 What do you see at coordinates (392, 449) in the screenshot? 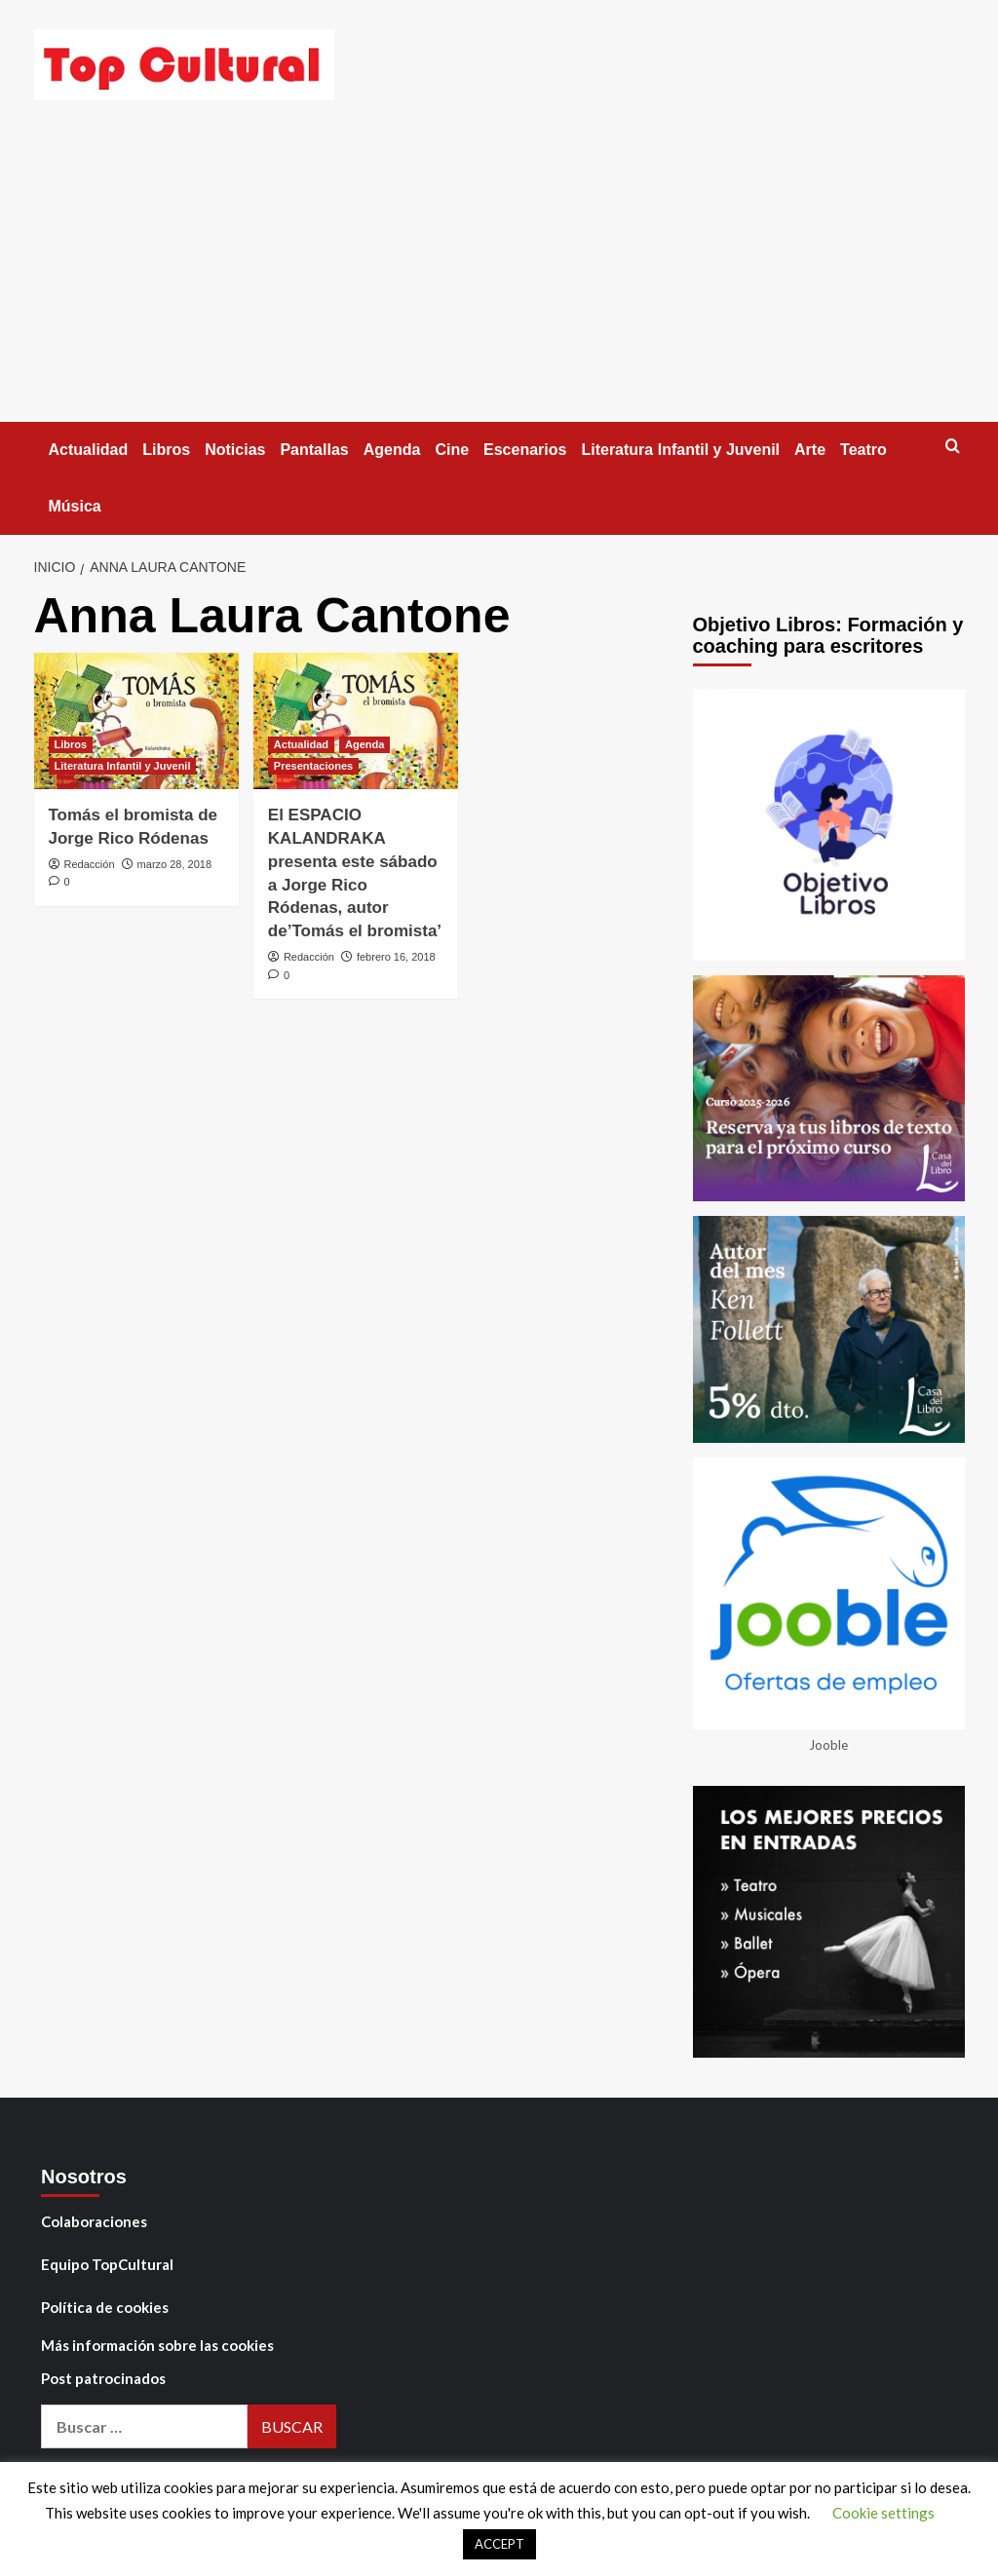
I see `Agenda` at bounding box center [392, 449].